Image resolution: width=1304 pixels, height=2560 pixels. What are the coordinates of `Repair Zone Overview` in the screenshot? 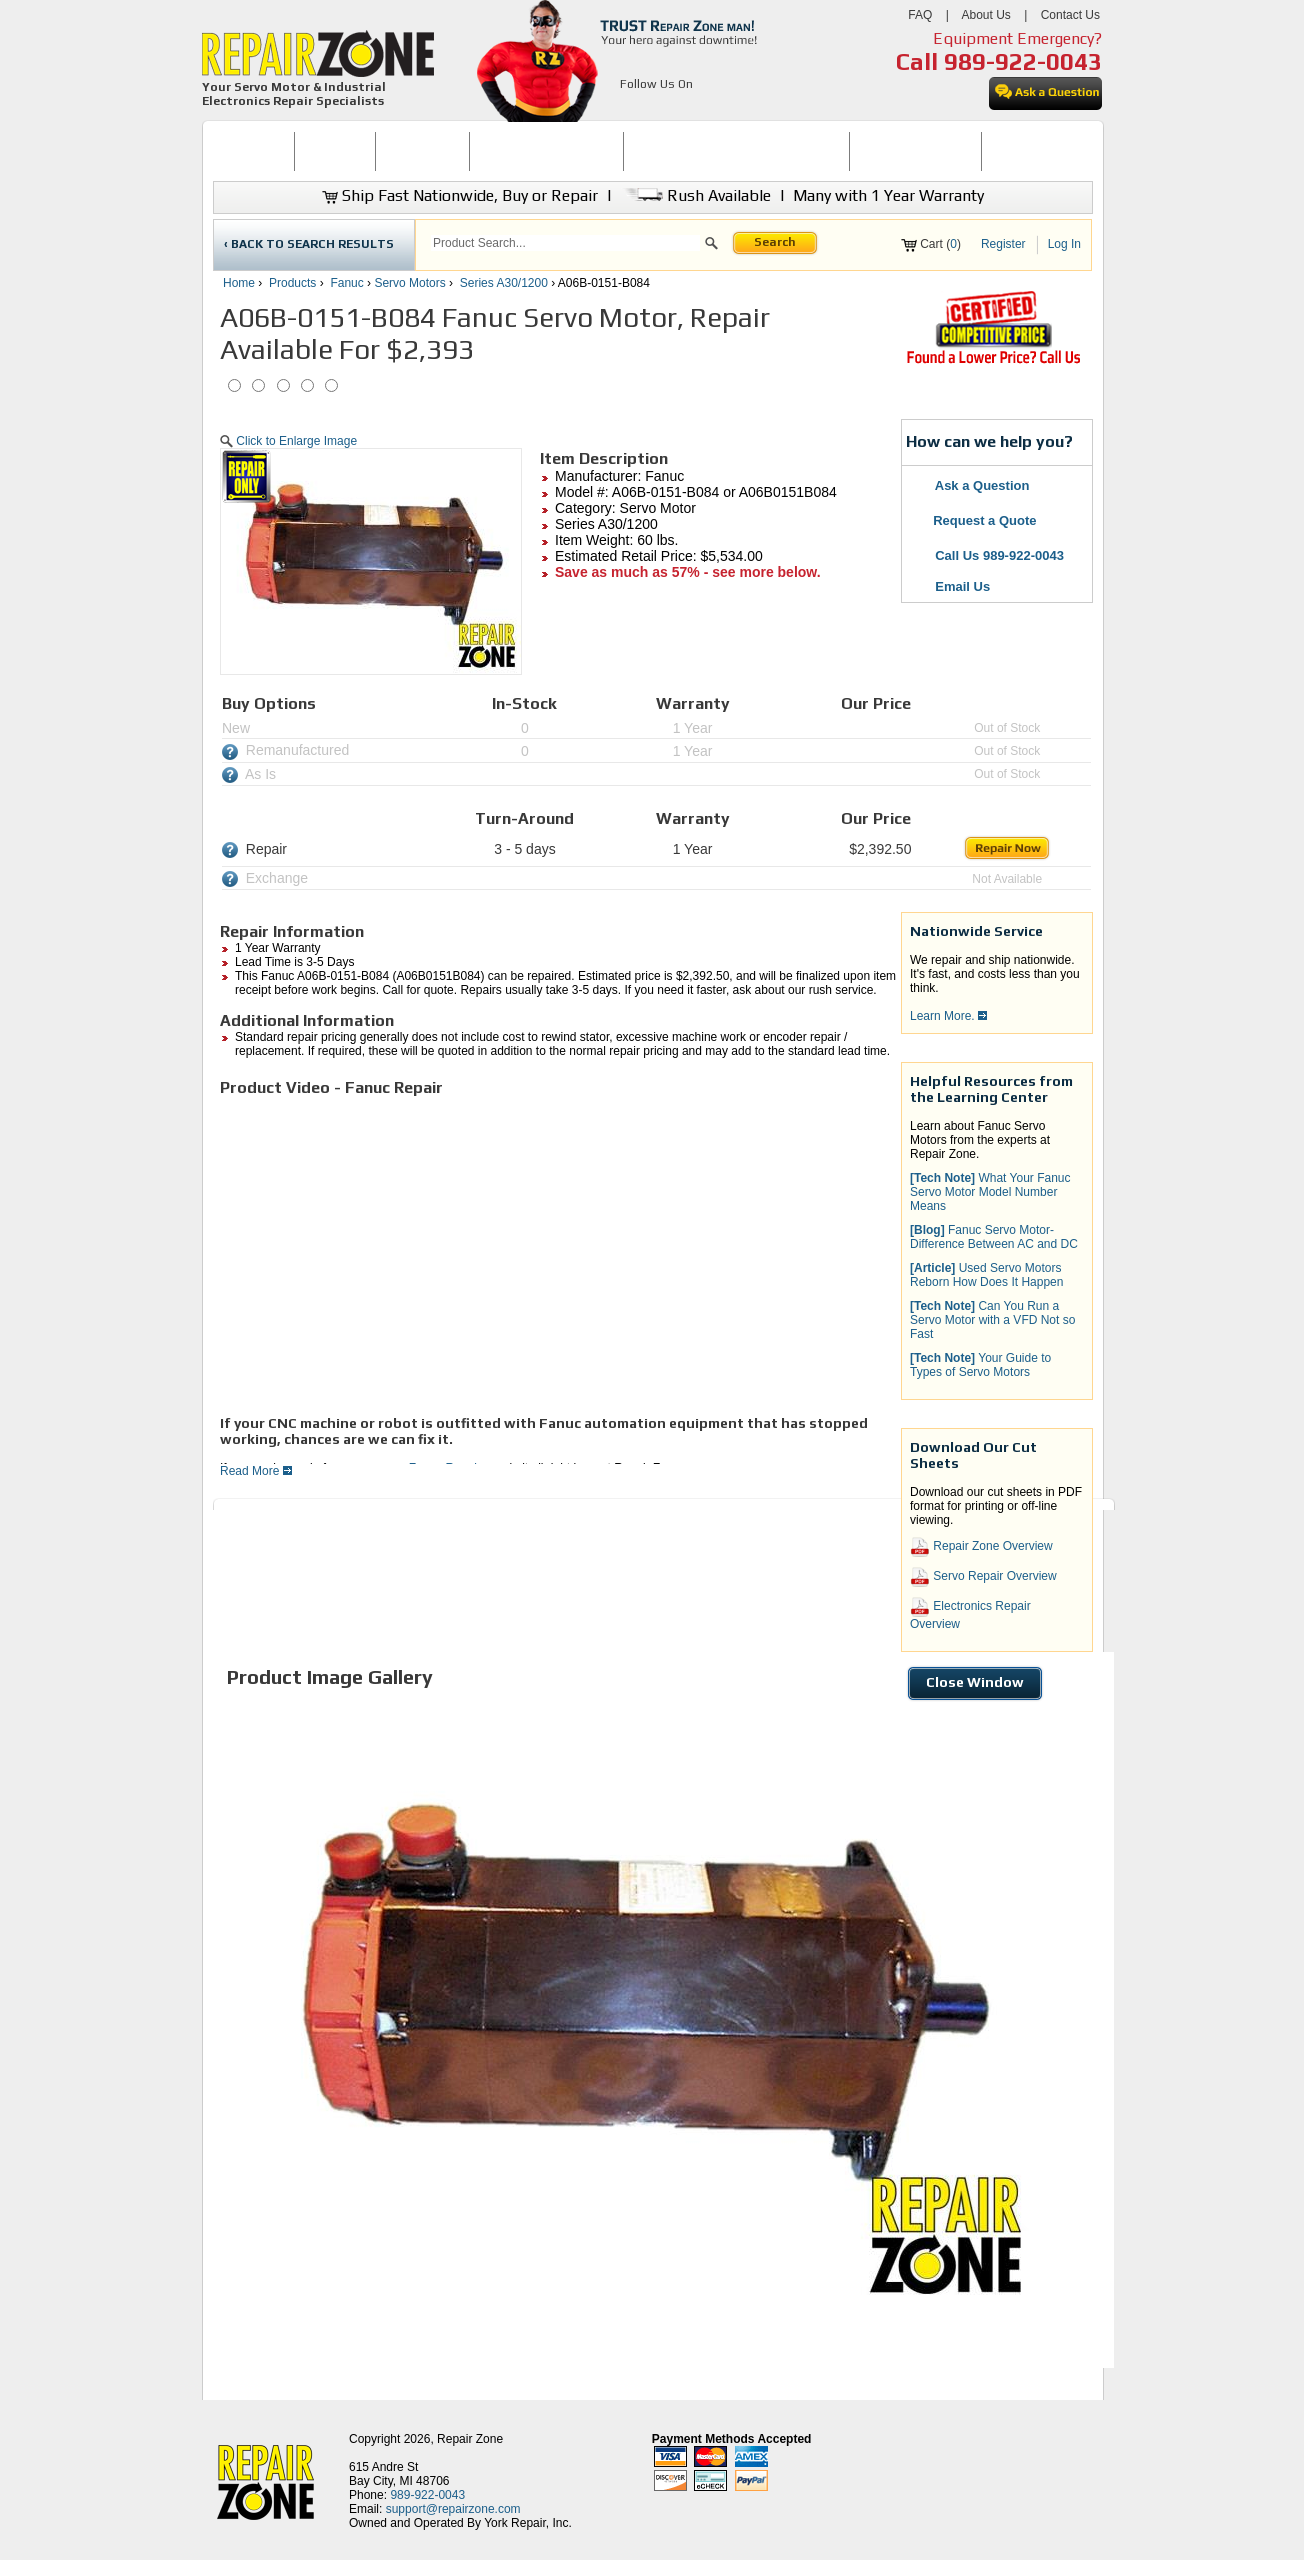 It's located at (981, 1547).